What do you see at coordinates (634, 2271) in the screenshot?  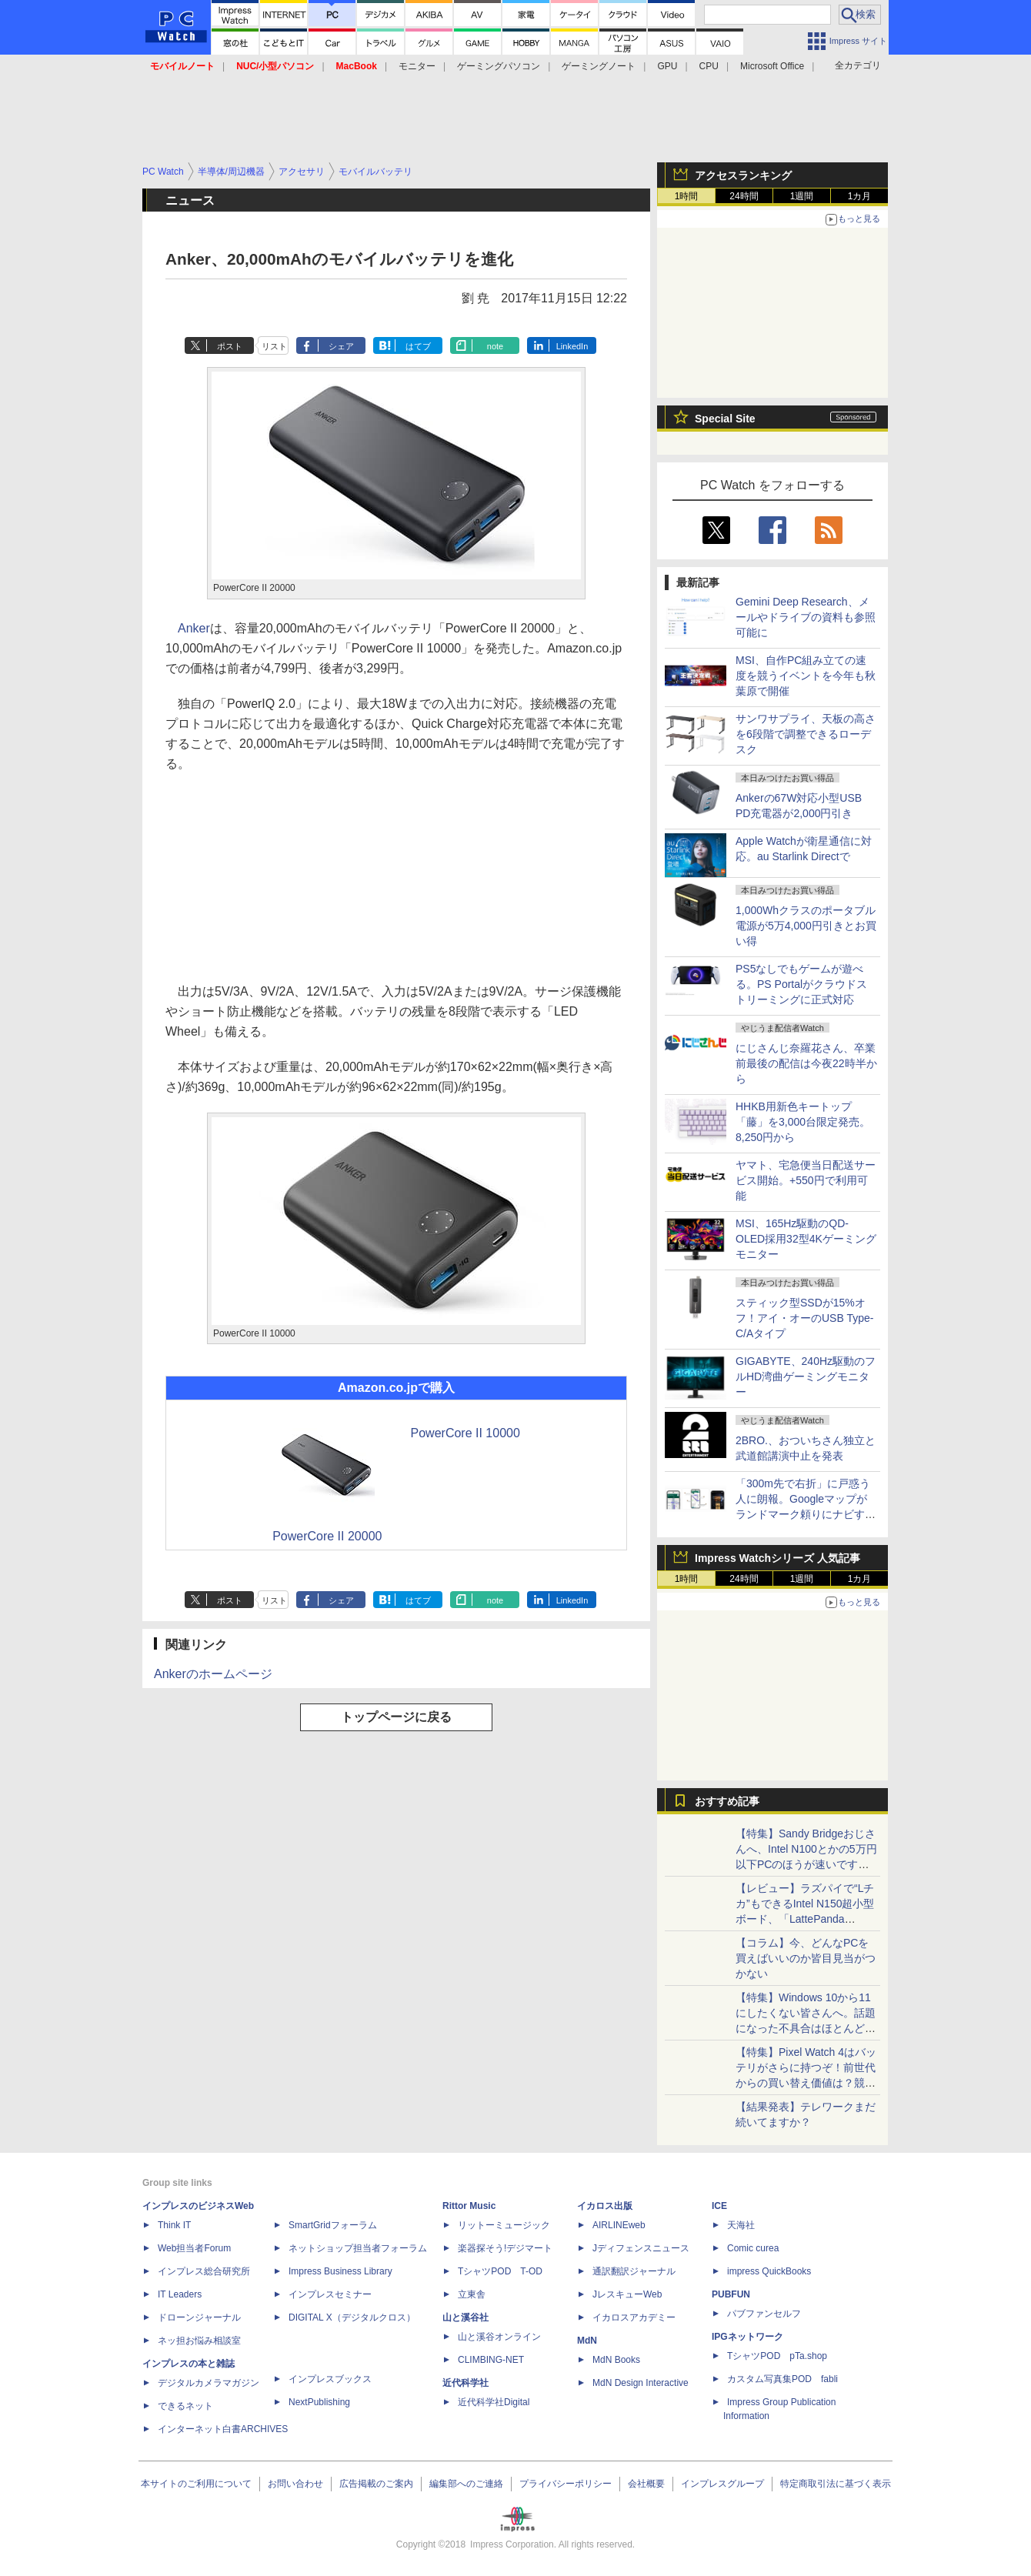 I see `通訳翻訳ジャーナル` at bounding box center [634, 2271].